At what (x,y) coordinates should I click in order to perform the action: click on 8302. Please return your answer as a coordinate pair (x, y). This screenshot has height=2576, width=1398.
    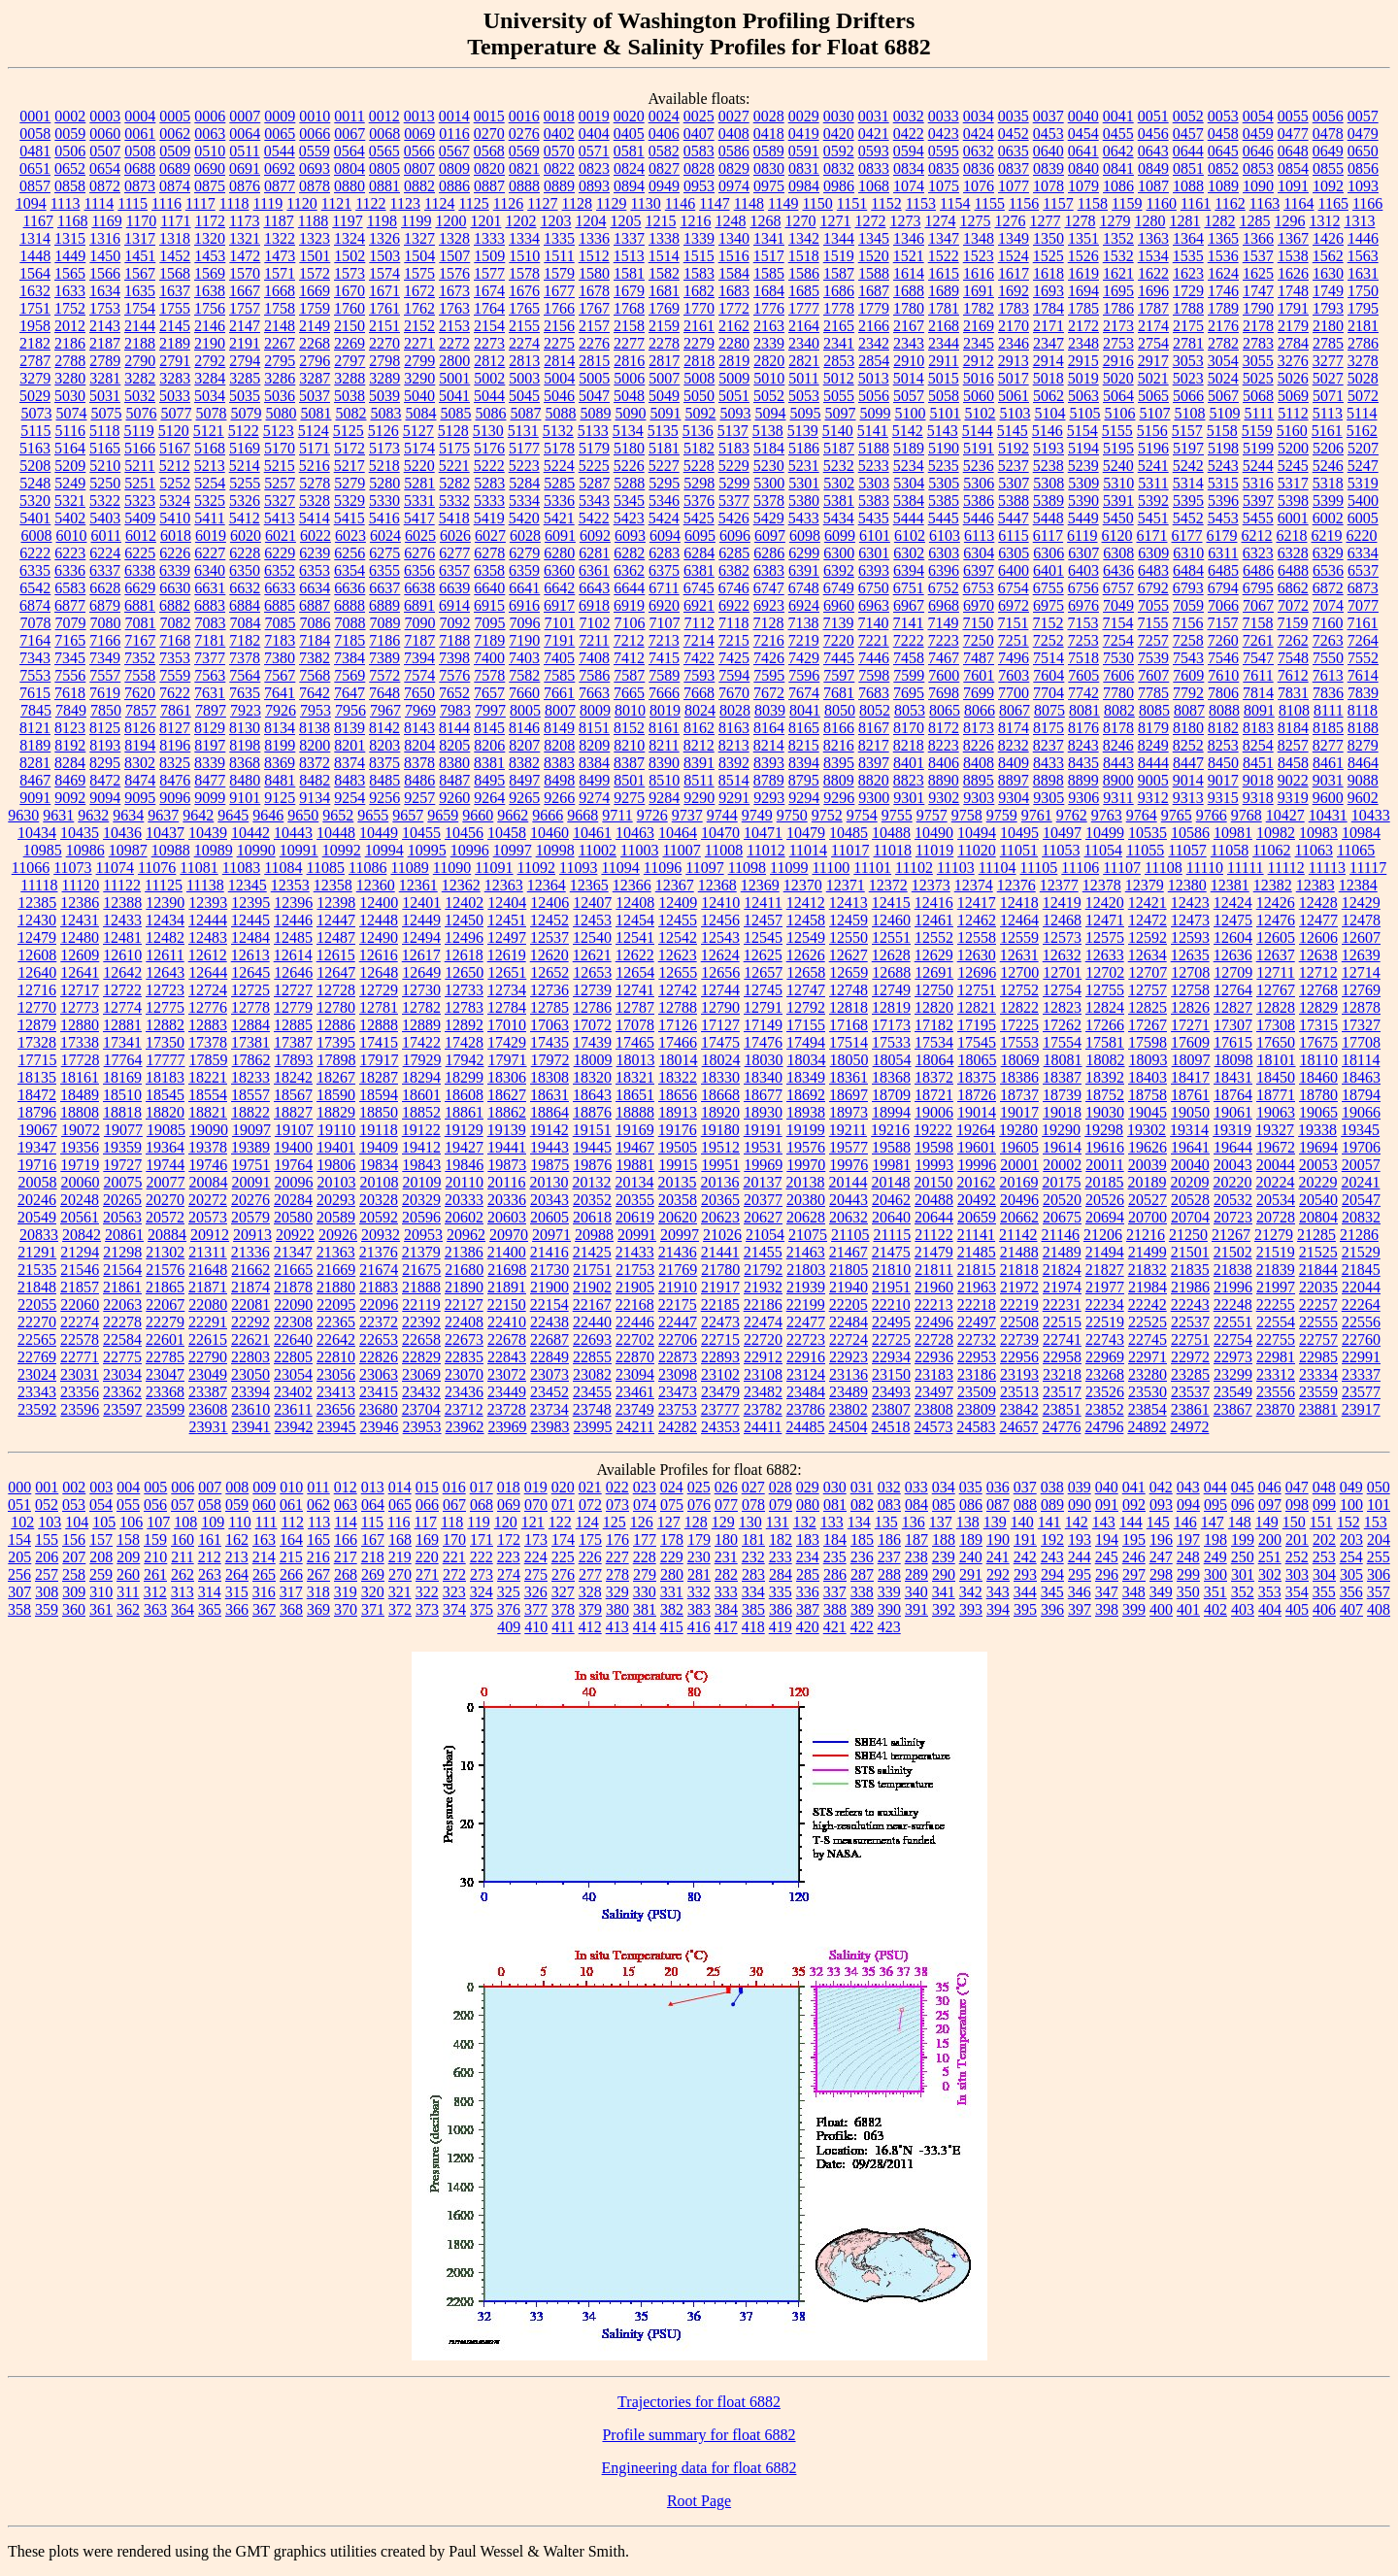
    Looking at the image, I should click on (139, 762).